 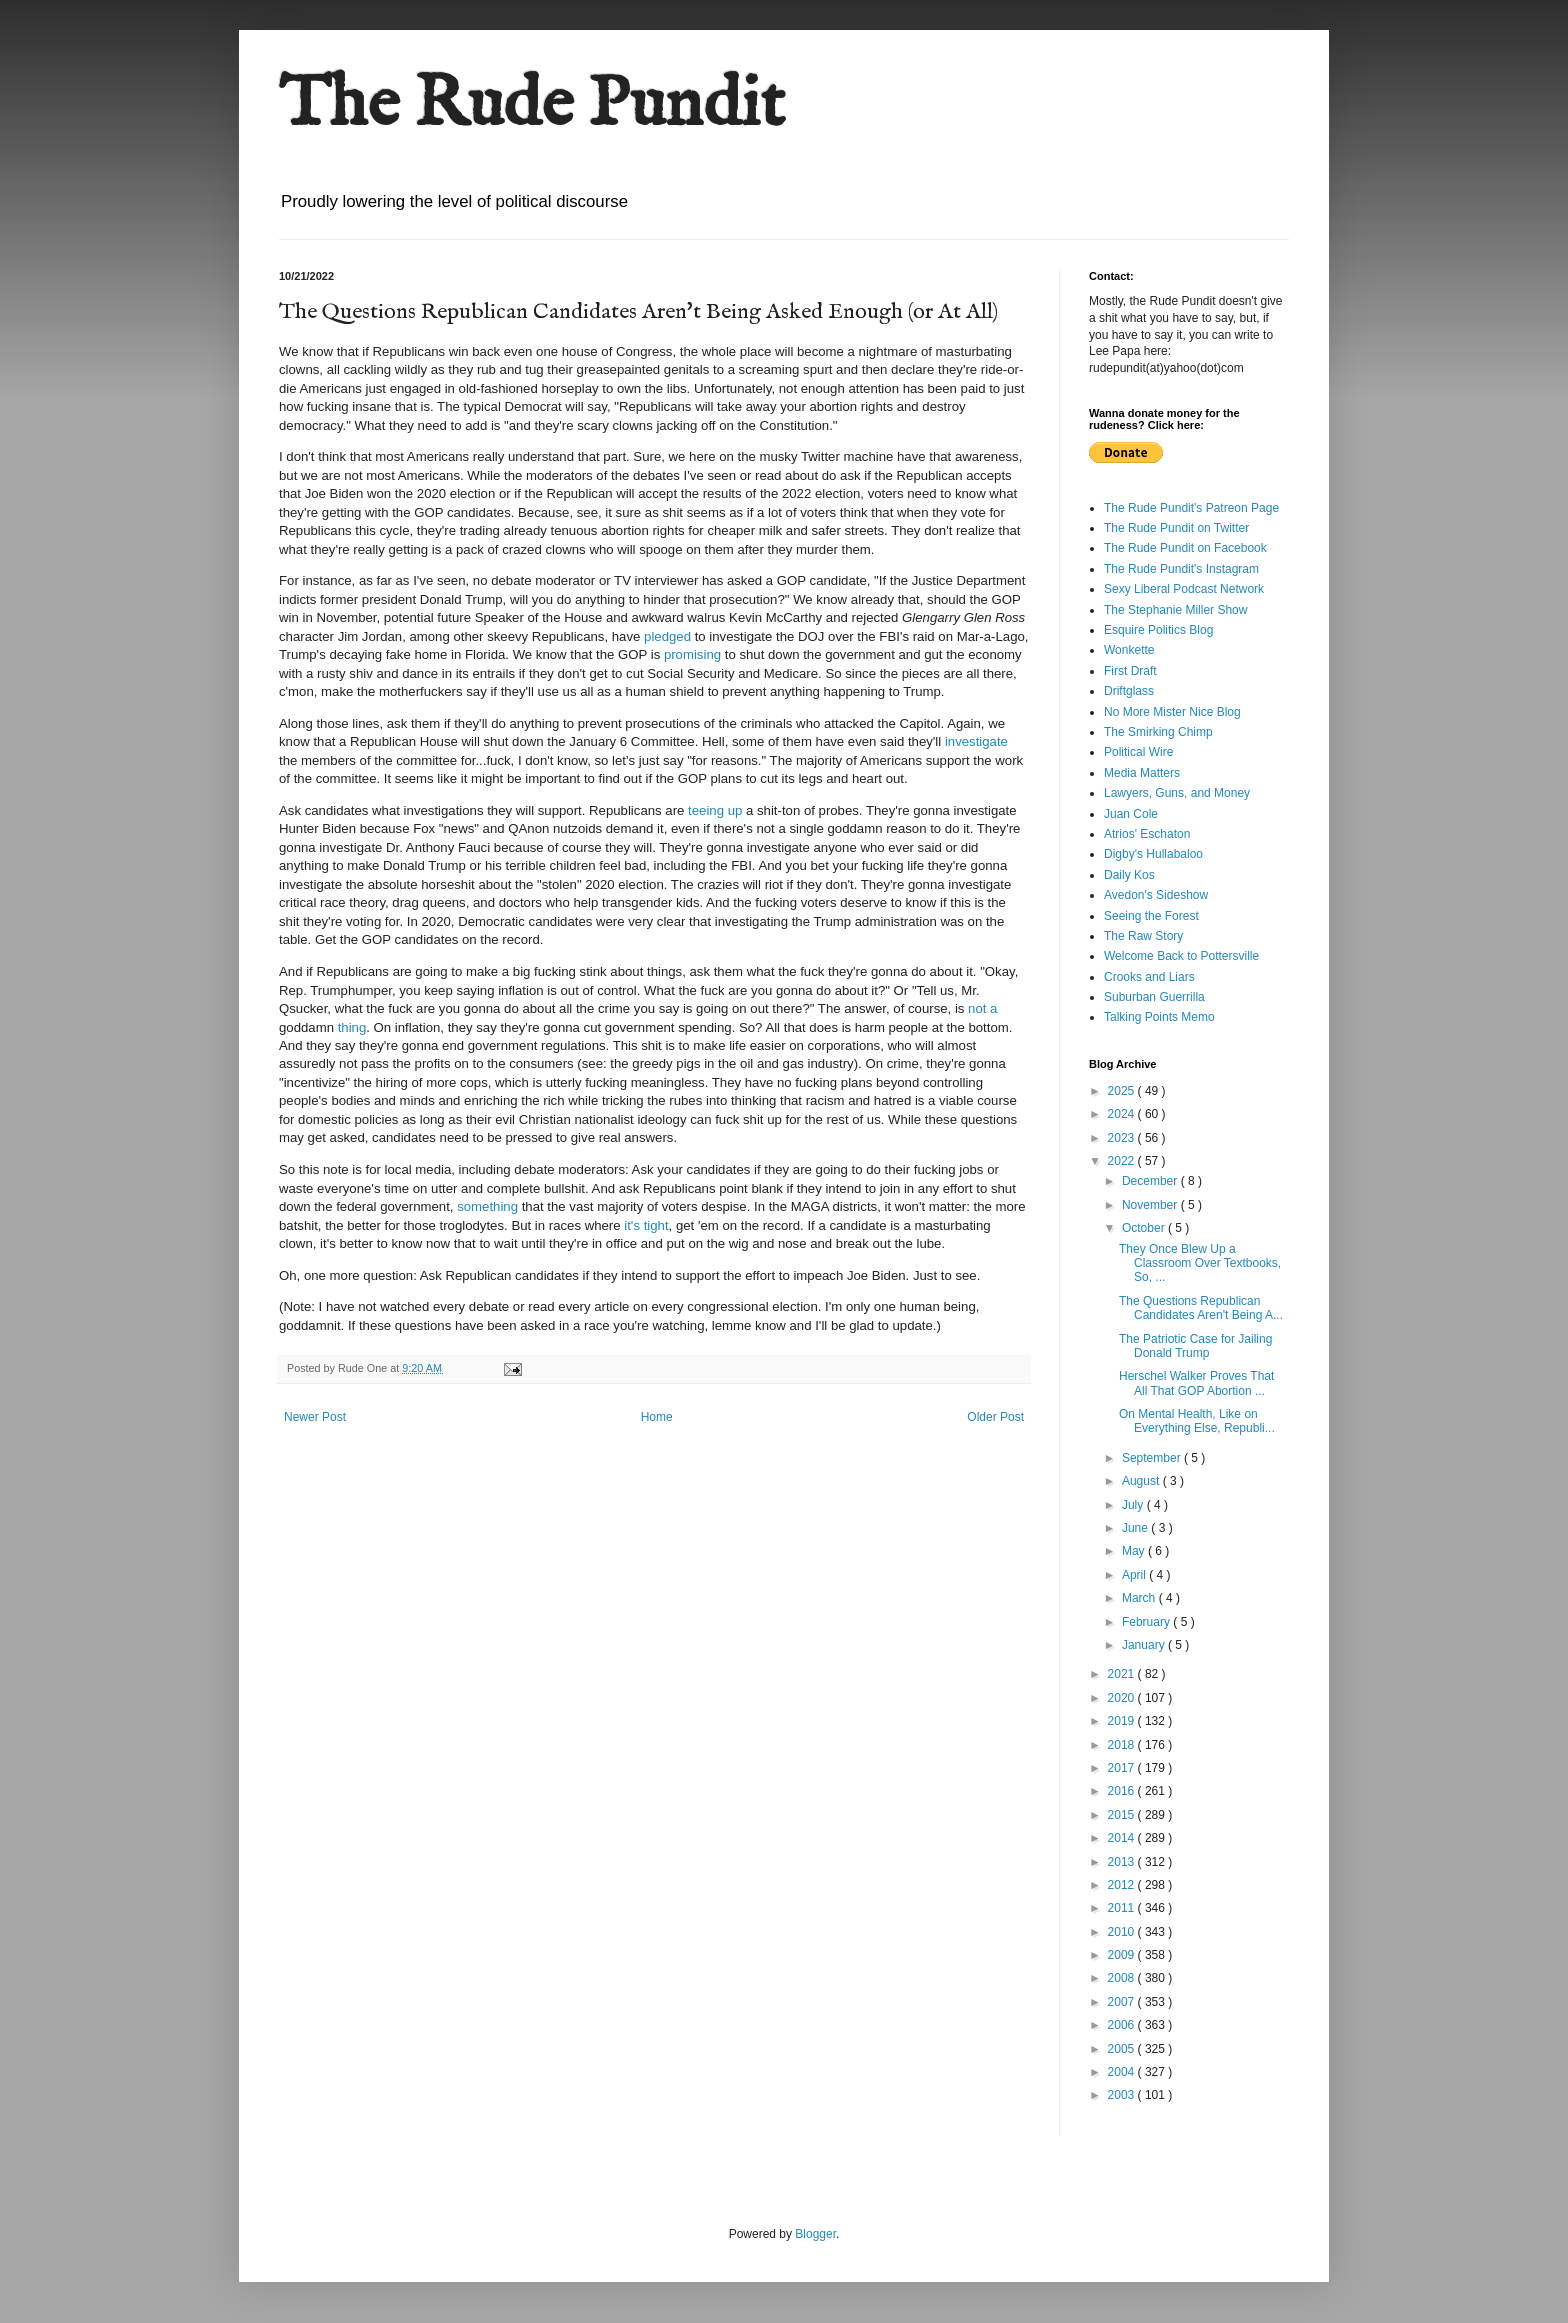 I want to click on Daily Kos, so click(x=1129, y=875).